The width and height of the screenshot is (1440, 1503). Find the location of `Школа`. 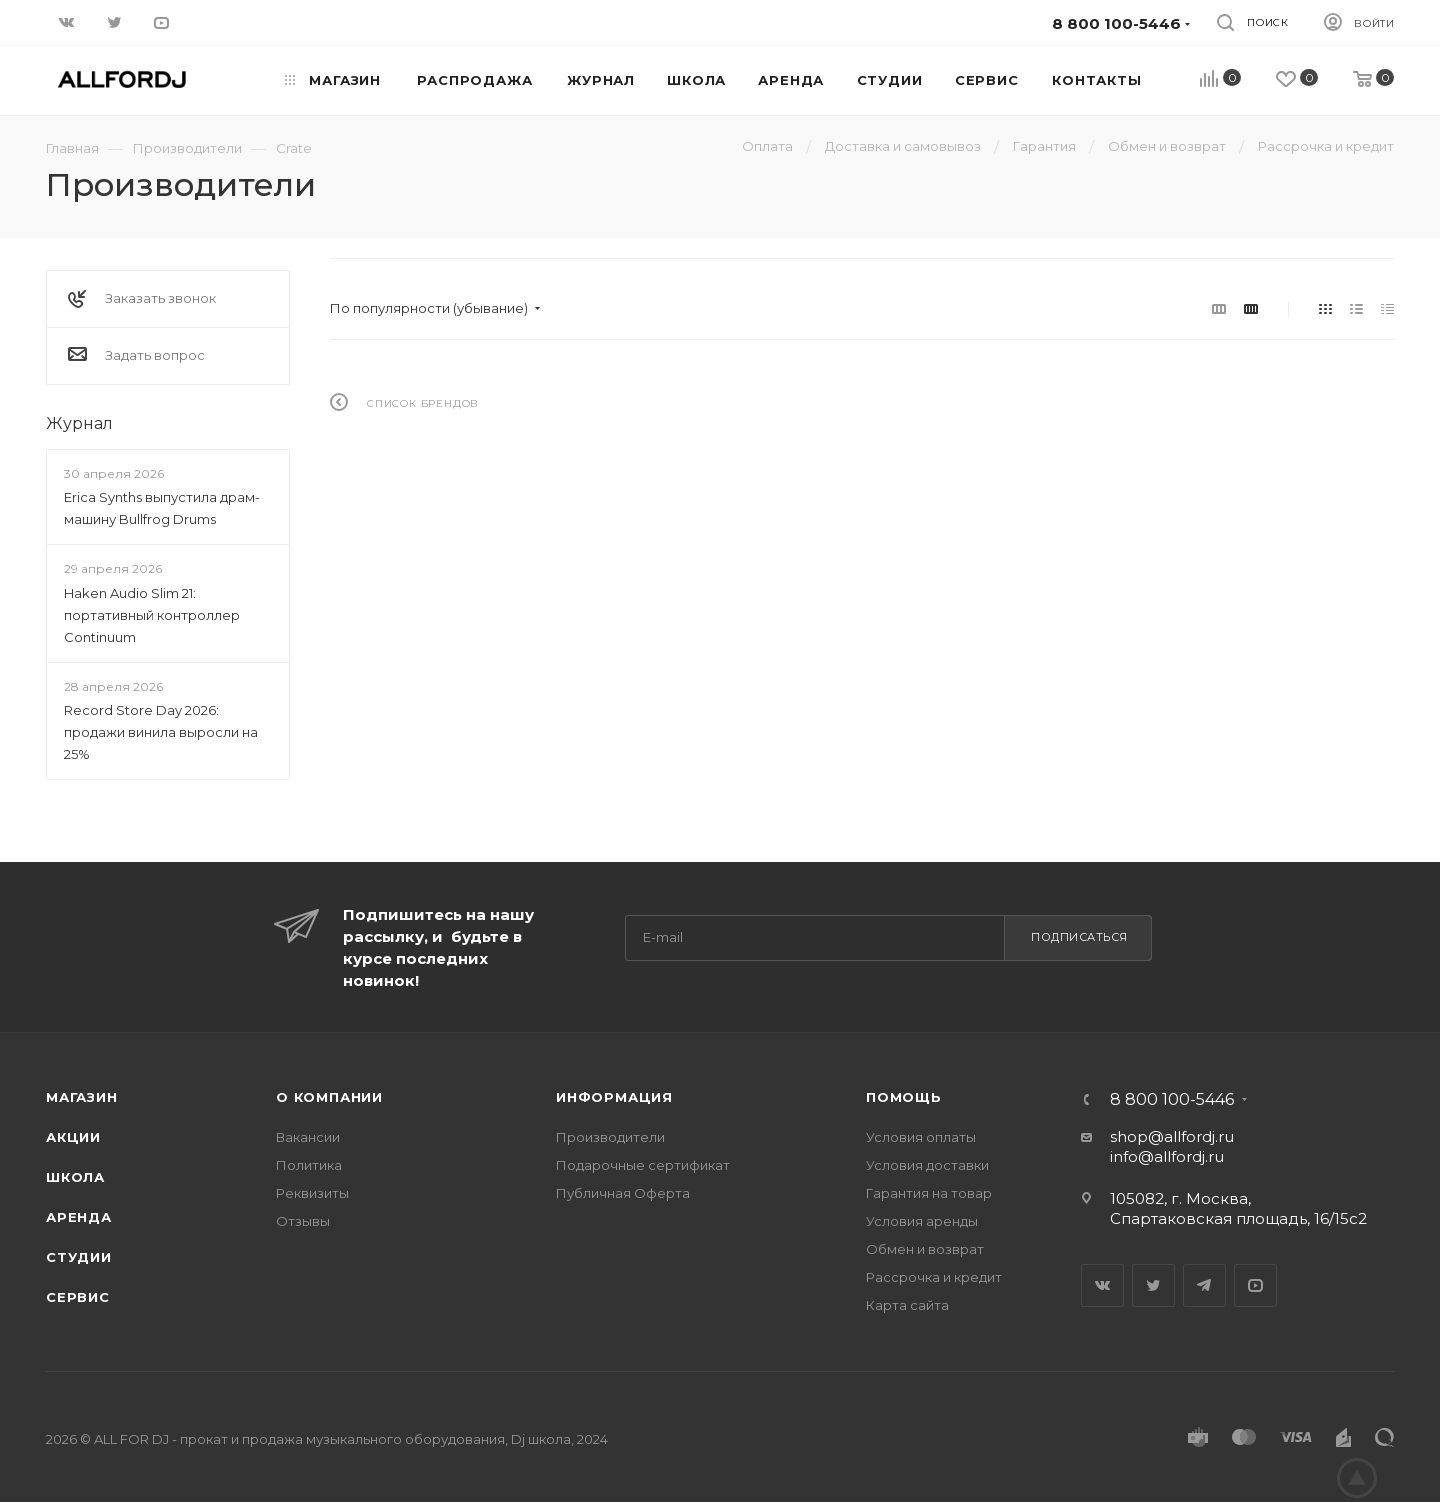

Школа is located at coordinates (75, 1177).